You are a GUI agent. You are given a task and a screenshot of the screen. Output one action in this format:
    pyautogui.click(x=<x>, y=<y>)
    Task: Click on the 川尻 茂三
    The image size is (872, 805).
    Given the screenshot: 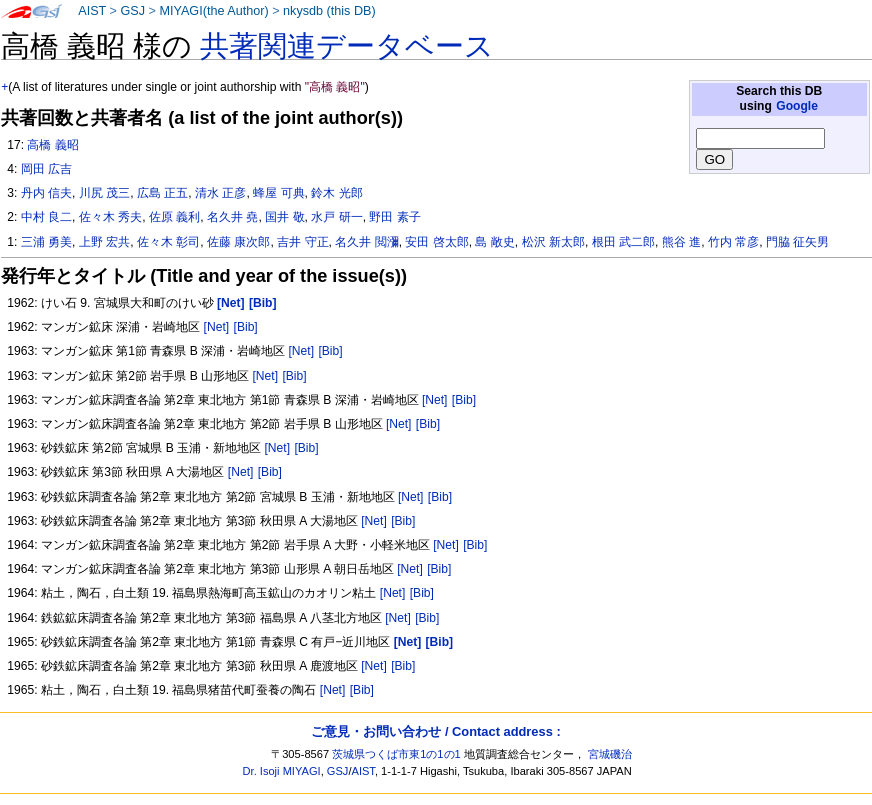 What is the action you would take?
    pyautogui.click(x=104, y=193)
    